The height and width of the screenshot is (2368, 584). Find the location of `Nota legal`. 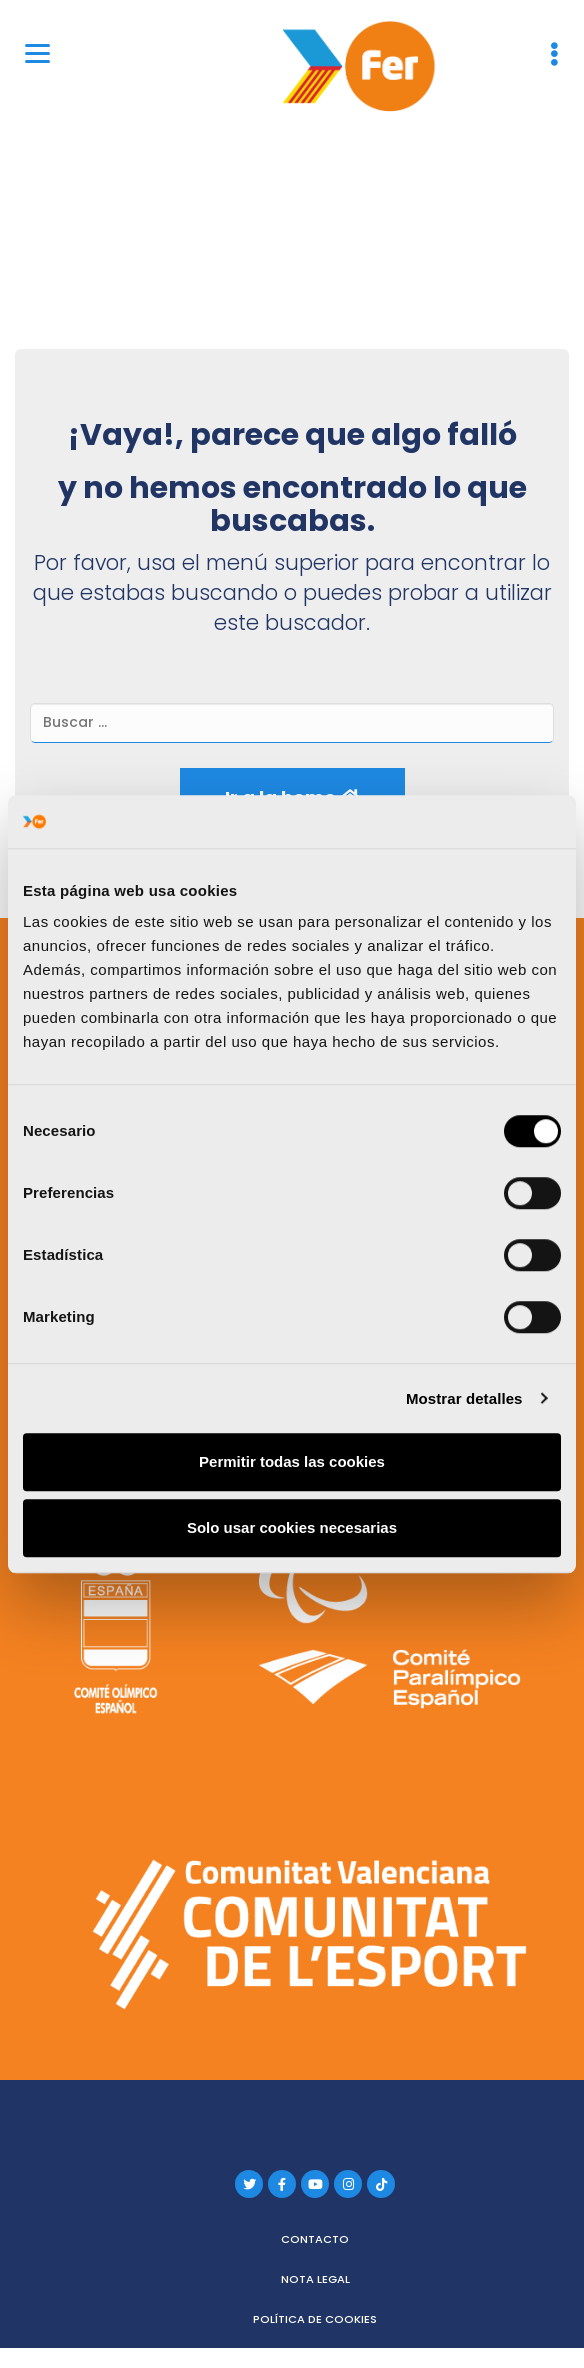

Nota legal is located at coordinates (315, 2279).